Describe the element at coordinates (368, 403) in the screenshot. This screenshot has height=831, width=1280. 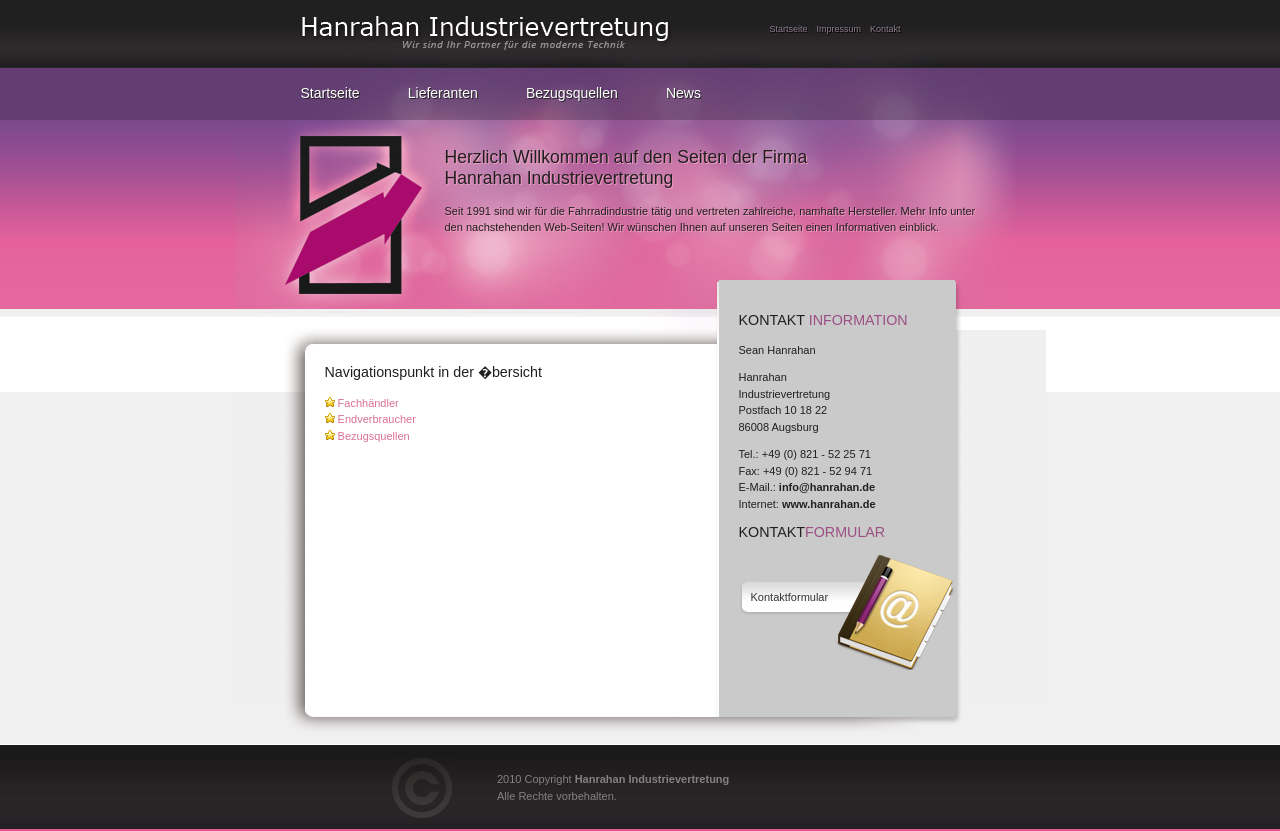
I see `Fachhändler` at that location.